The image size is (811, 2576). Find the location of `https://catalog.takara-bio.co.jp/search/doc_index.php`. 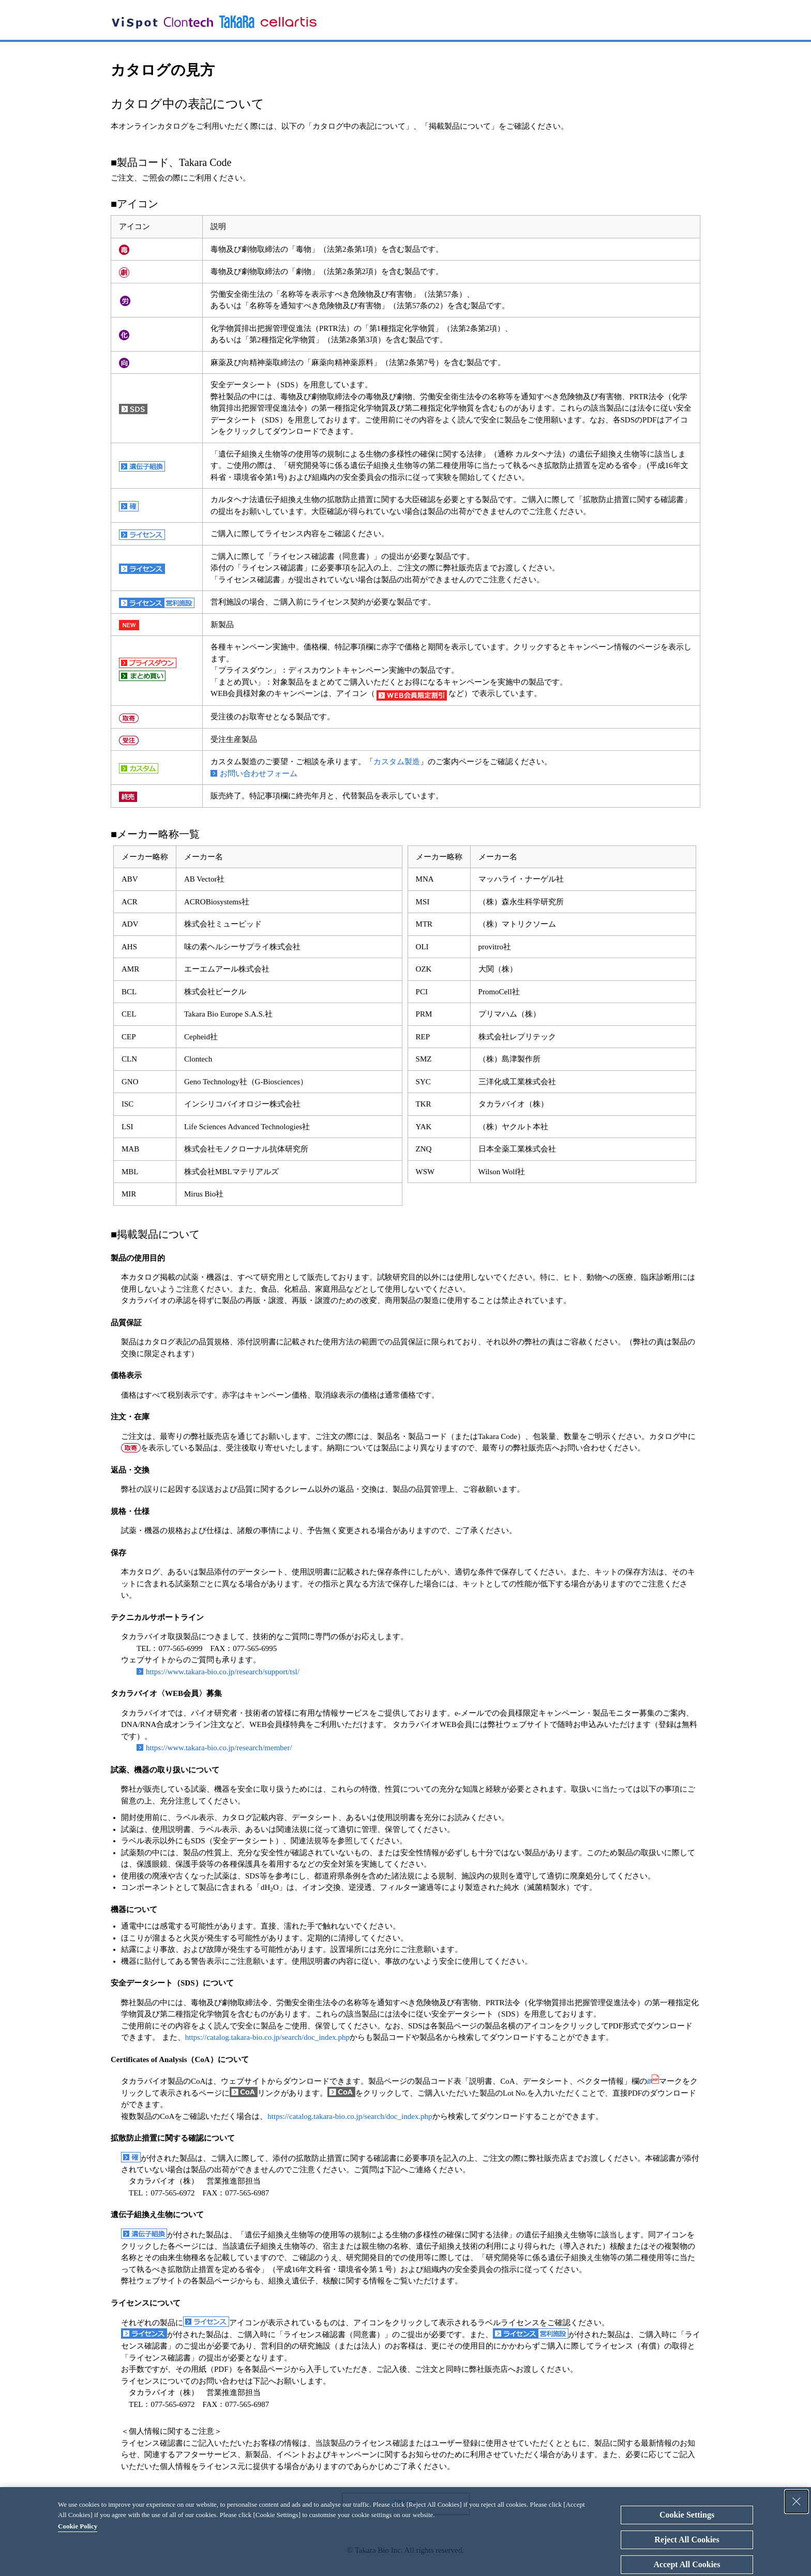

https://catalog.takara-bio.co.jp/search/doc_index.php is located at coordinates (267, 2037).